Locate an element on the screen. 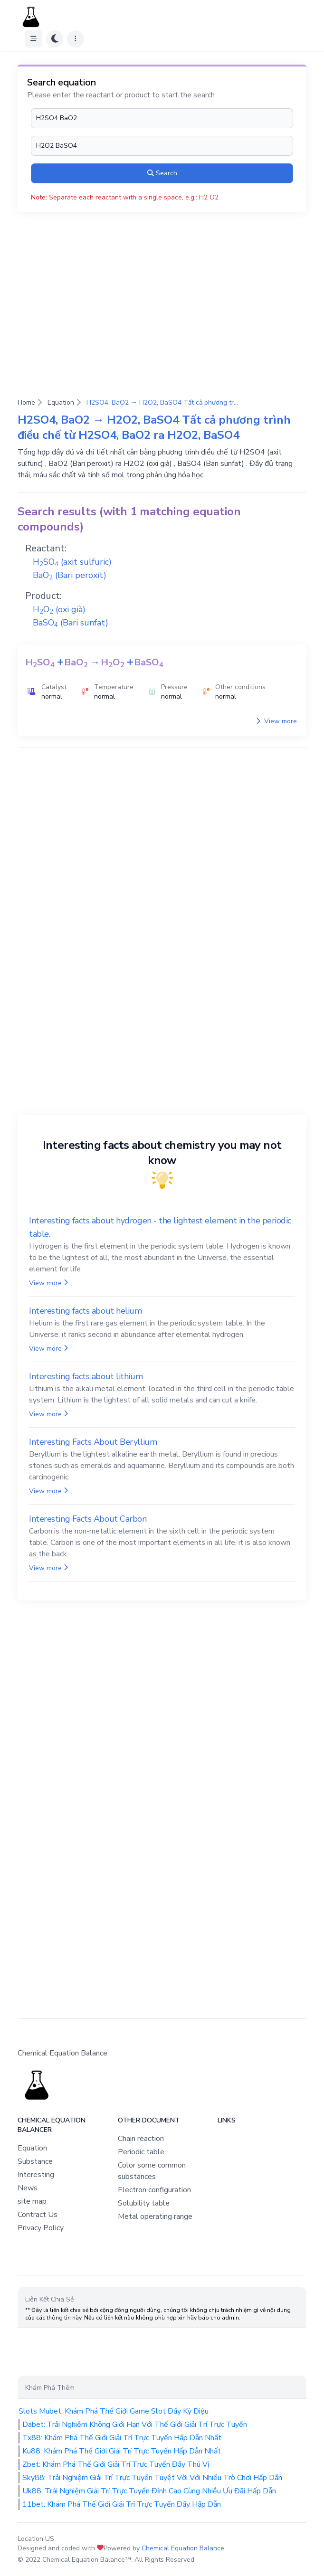 Image resolution: width=324 pixels, height=2576 pixels. Substance is located at coordinates (35, 2161).